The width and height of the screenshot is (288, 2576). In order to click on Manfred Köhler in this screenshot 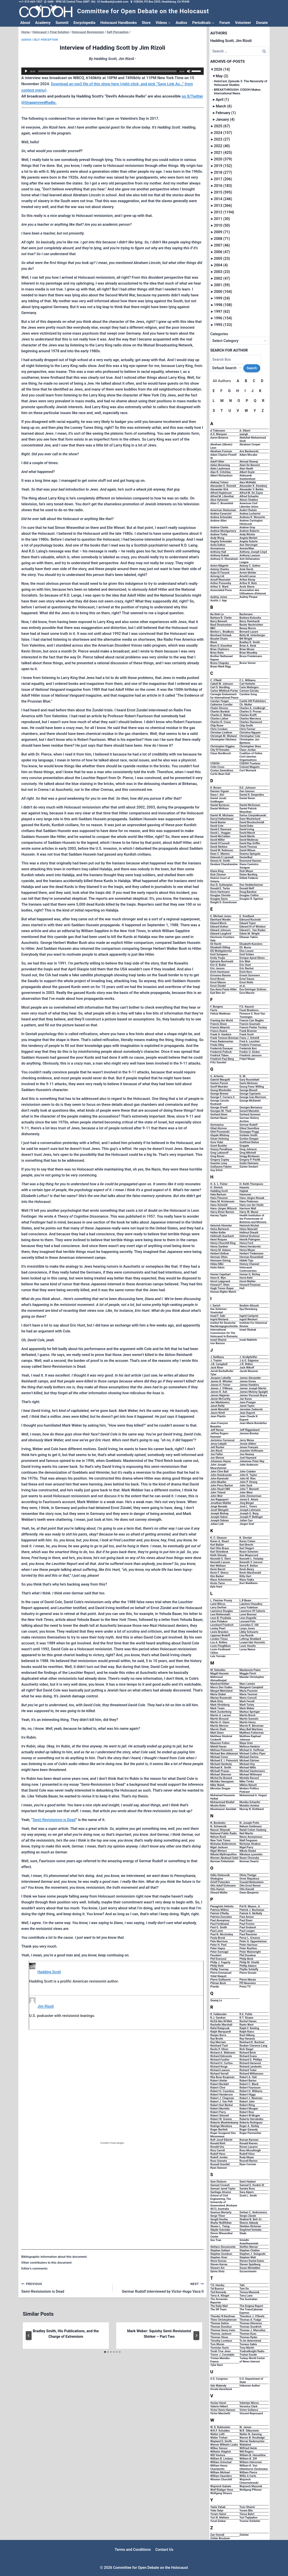, I will do `click(219, 1683)`.